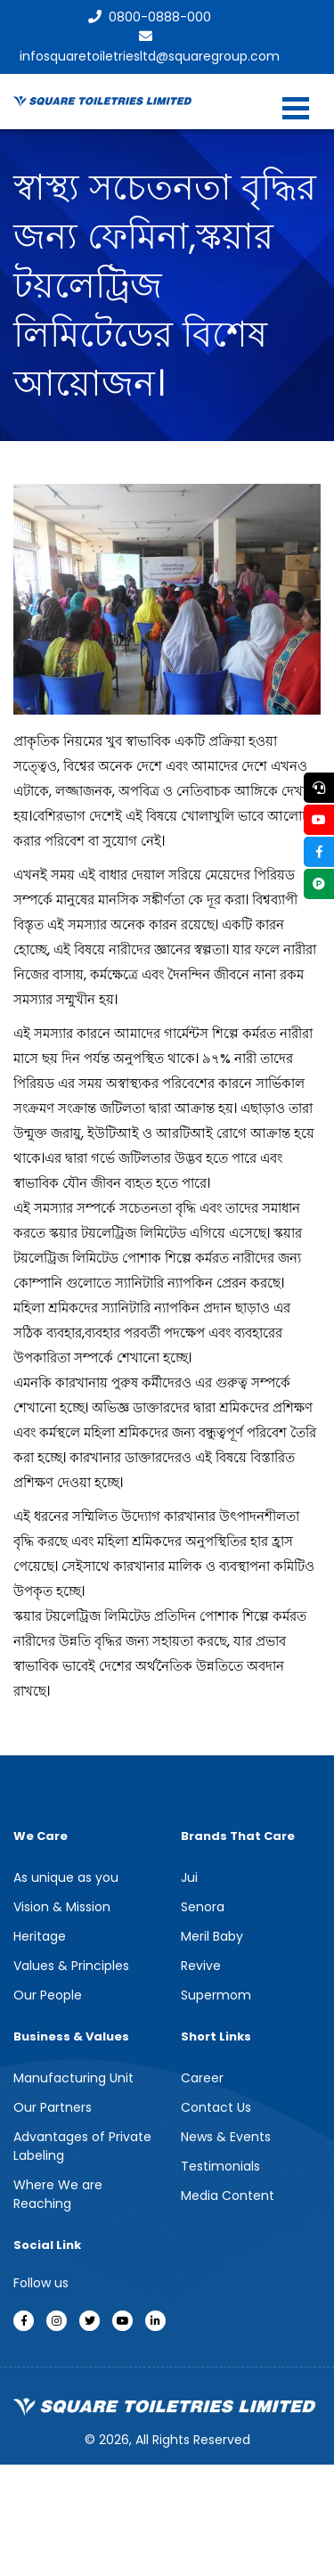 The image size is (334, 2576). What do you see at coordinates (61, 1907) in the screenshot?
I see `Vision & Mission` at bounding box center [61, 1907].